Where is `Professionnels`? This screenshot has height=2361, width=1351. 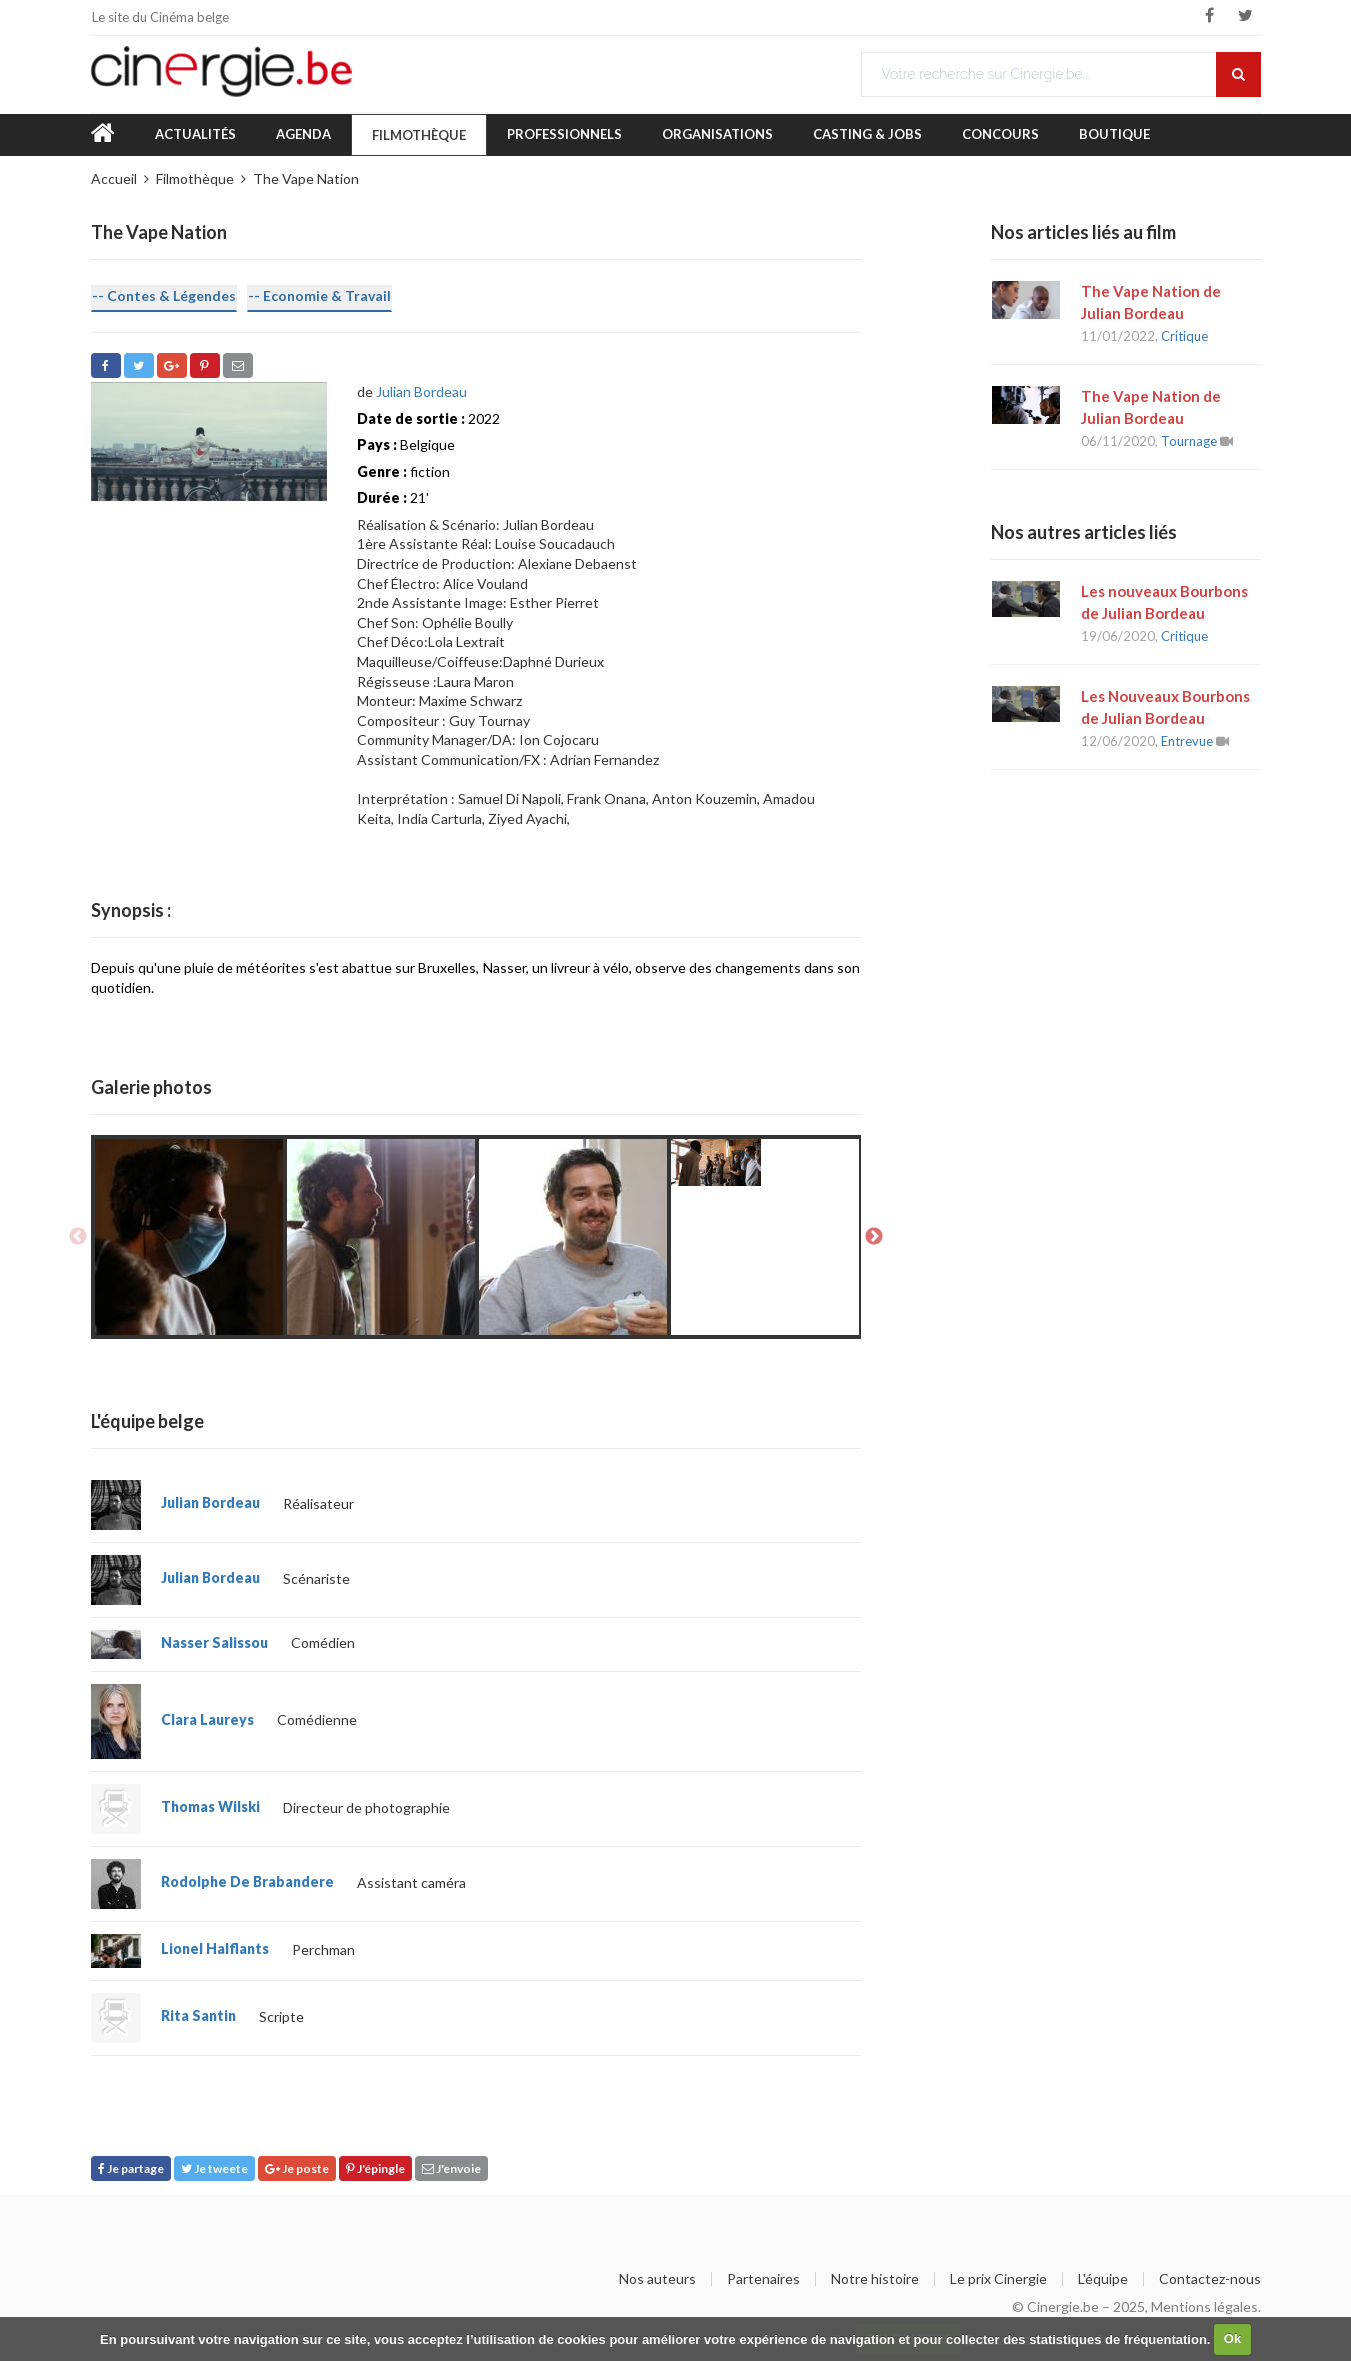
Professionnels is located at coordinates (564, 134).